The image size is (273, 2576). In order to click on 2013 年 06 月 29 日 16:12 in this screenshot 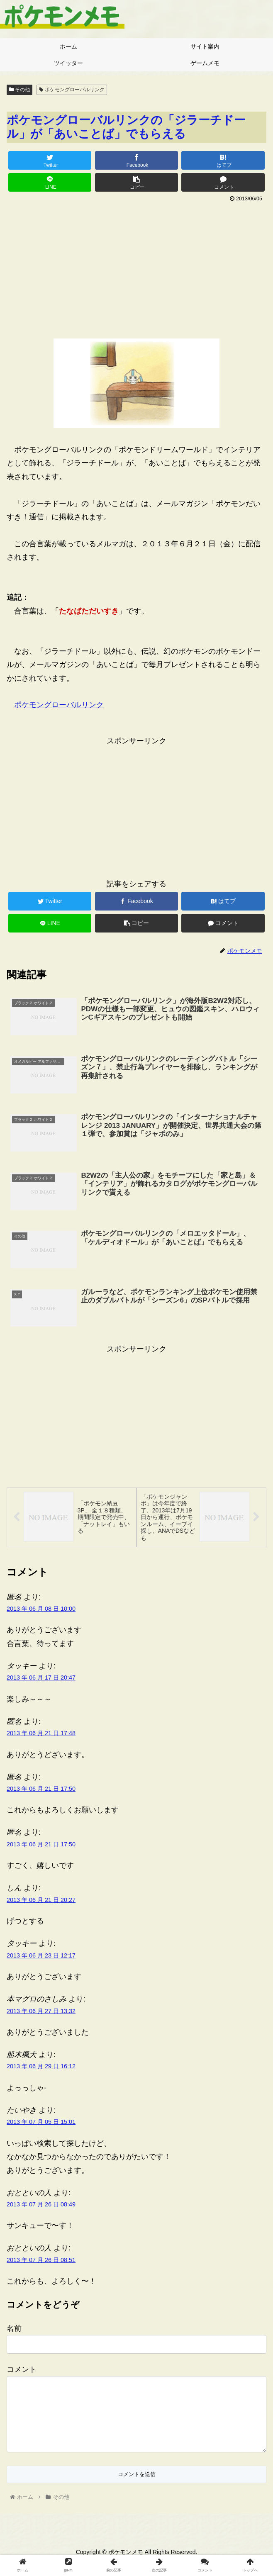, I will do `click(41, 2068)`.